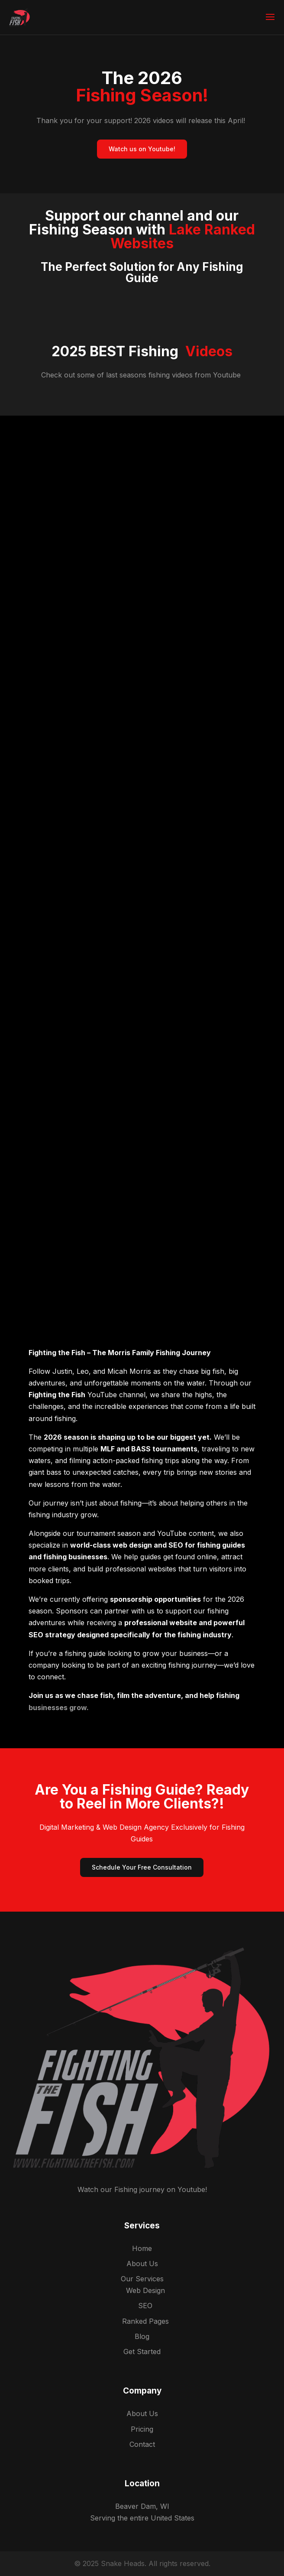 This screenshot has width=284, height=2576. Describe the element at coordinates (142, 2278) in the screenshot. I see `Our Services` at that location.